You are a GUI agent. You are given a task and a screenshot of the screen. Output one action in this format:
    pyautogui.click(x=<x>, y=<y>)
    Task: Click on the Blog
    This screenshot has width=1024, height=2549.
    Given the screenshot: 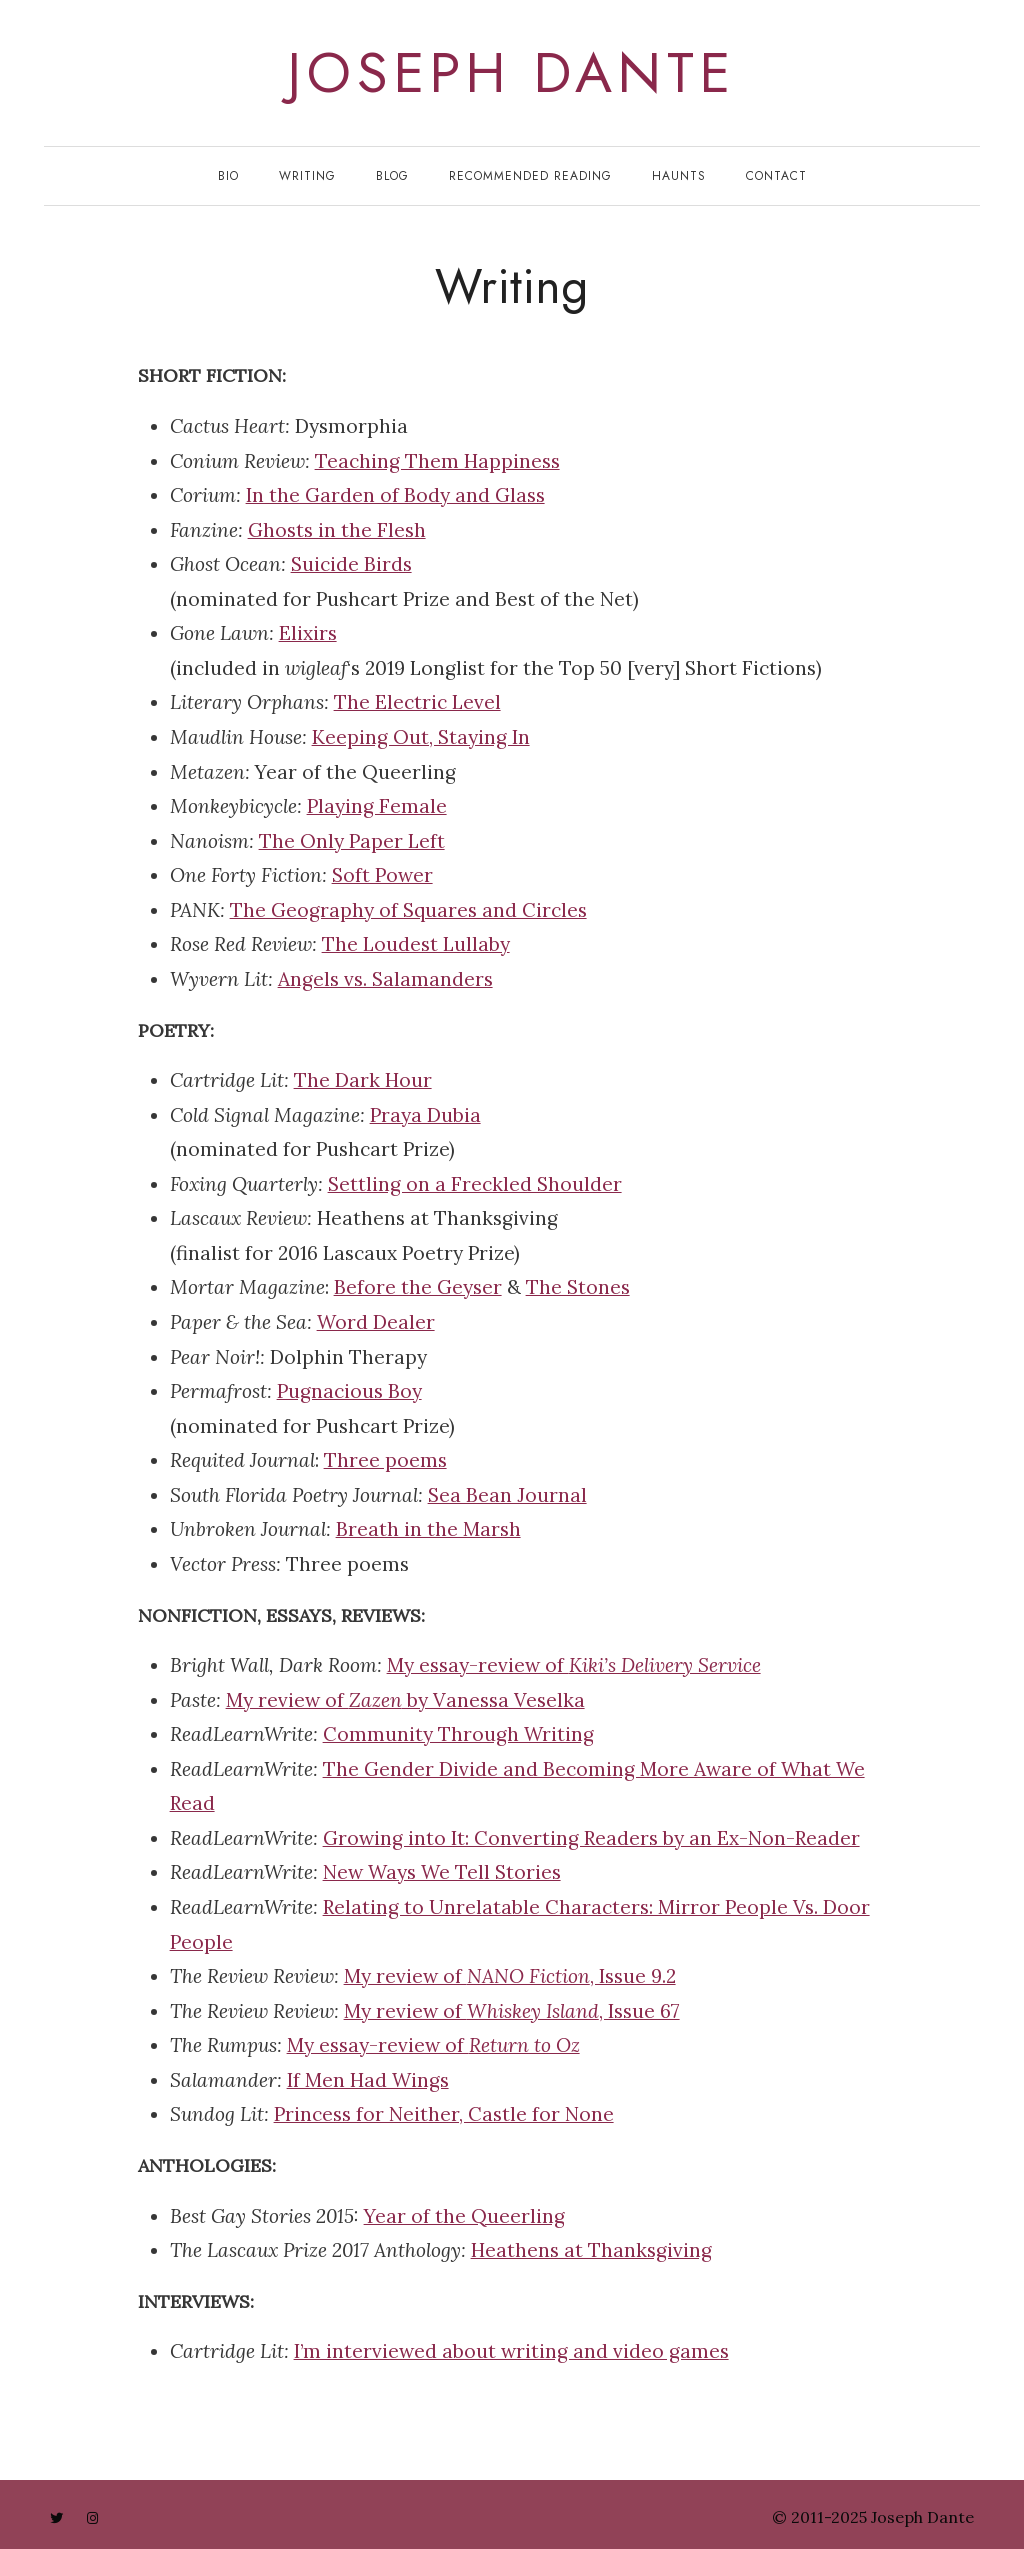 What is the action you would take?
    pyautogui.click(x=392, y=176)
    